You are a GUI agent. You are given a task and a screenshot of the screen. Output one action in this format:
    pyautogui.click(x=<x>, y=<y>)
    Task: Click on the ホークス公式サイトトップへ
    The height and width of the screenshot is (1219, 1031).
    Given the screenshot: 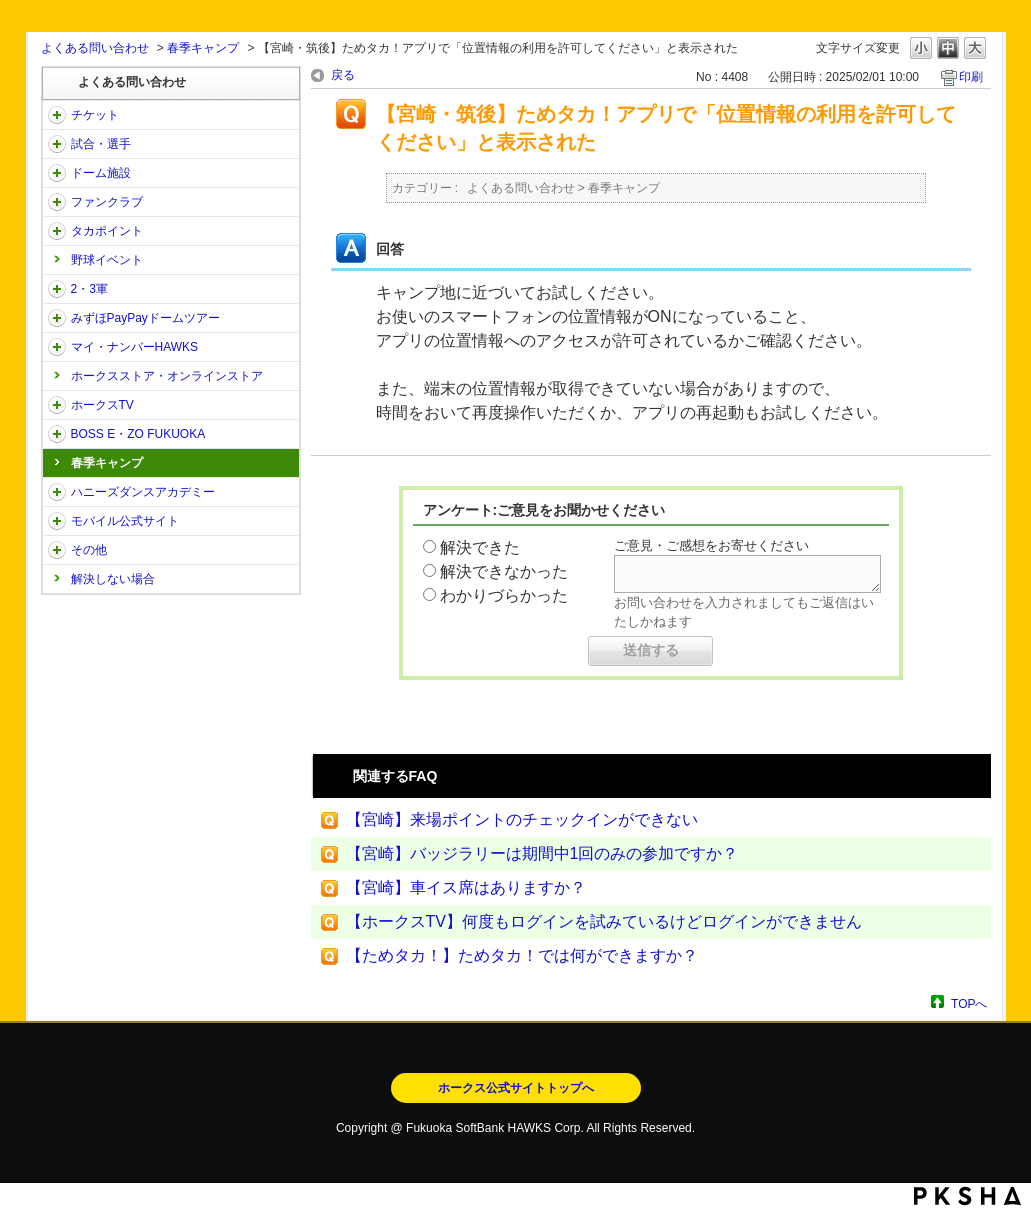 What is the action you would take?
    pyautogui.click(x=516, y=1088)
    